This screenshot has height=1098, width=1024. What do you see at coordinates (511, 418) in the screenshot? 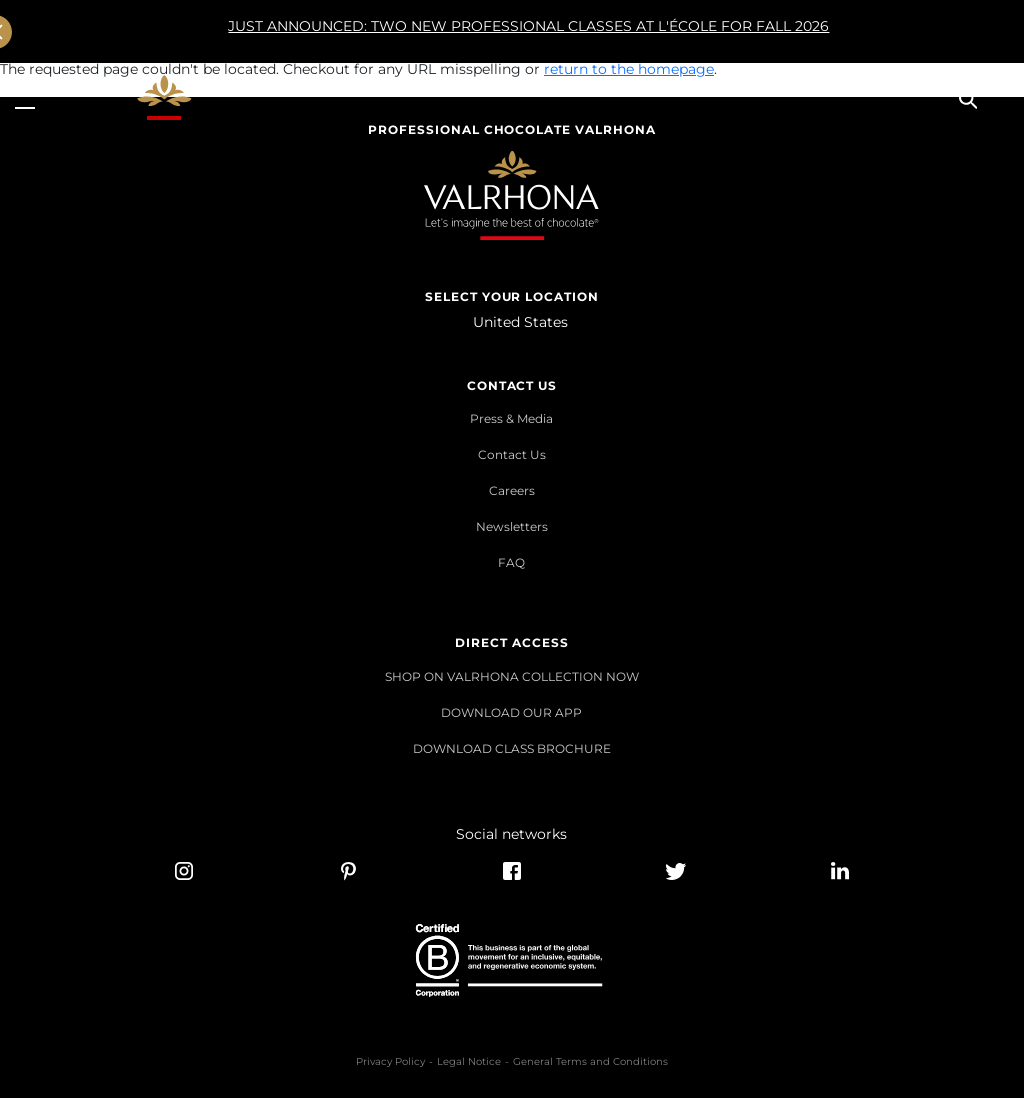
I see `Press & Media` at bounding box center [511, 418].